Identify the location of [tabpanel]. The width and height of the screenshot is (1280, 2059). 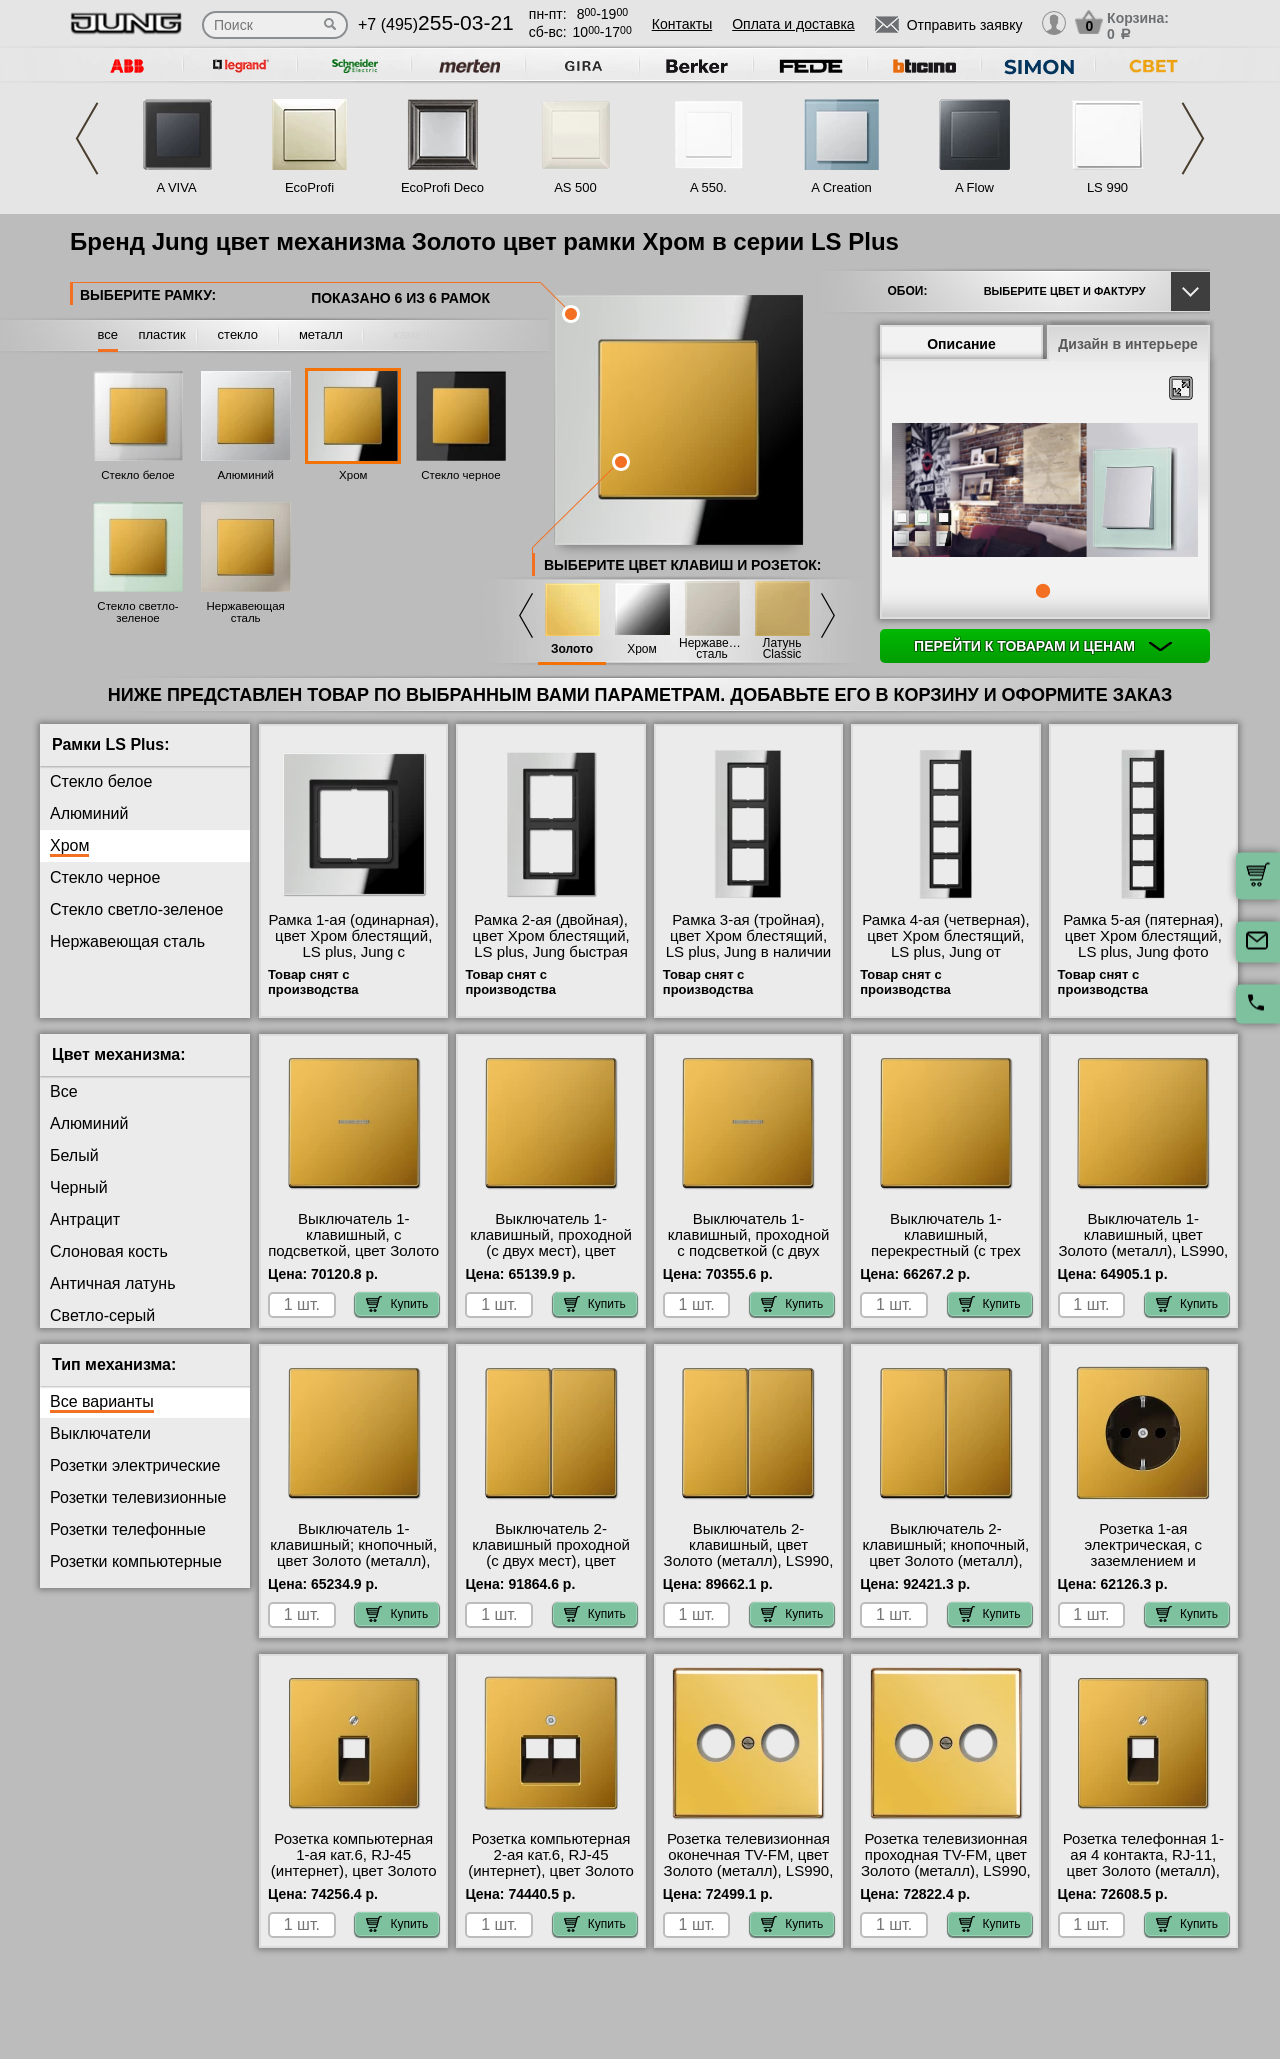
(1045, 491).